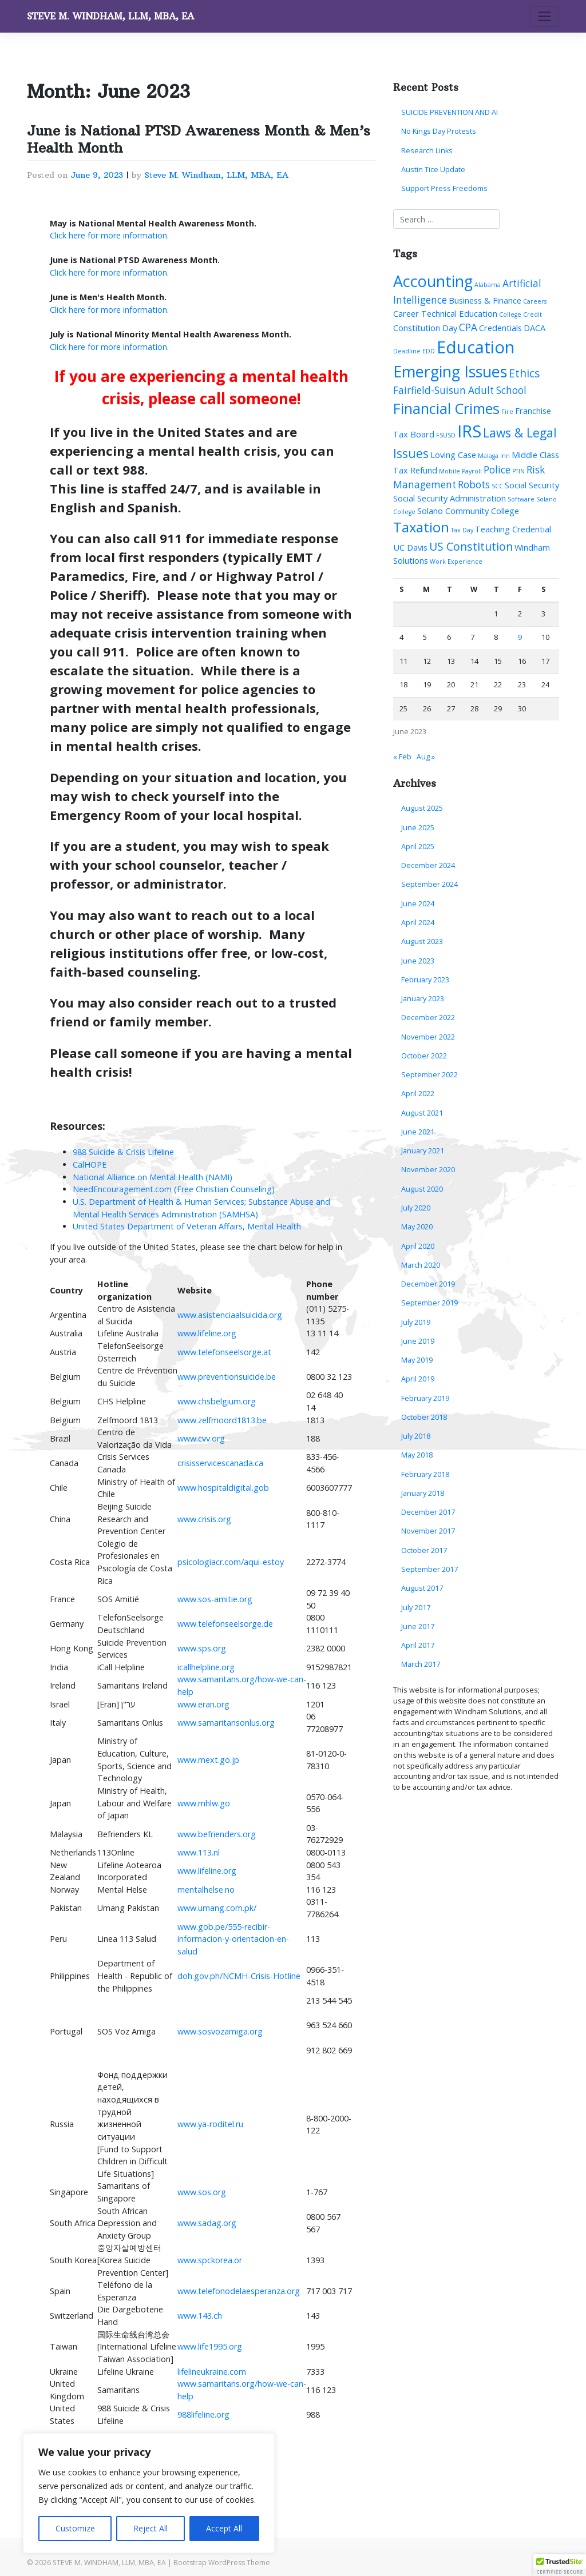 The image size is (586, 2576). I want to click on www.telefonseelsorge.de, so click(225, 1623).